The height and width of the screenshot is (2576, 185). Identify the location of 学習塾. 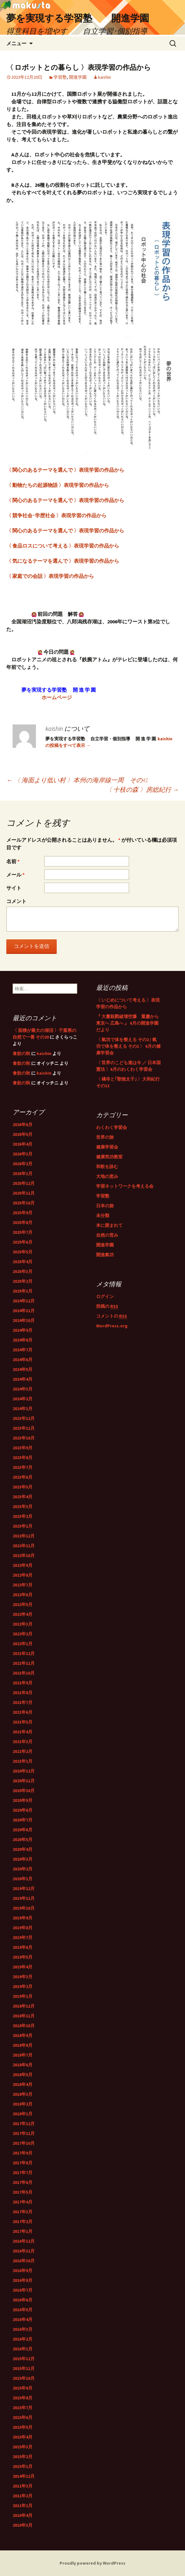
(60, 77).